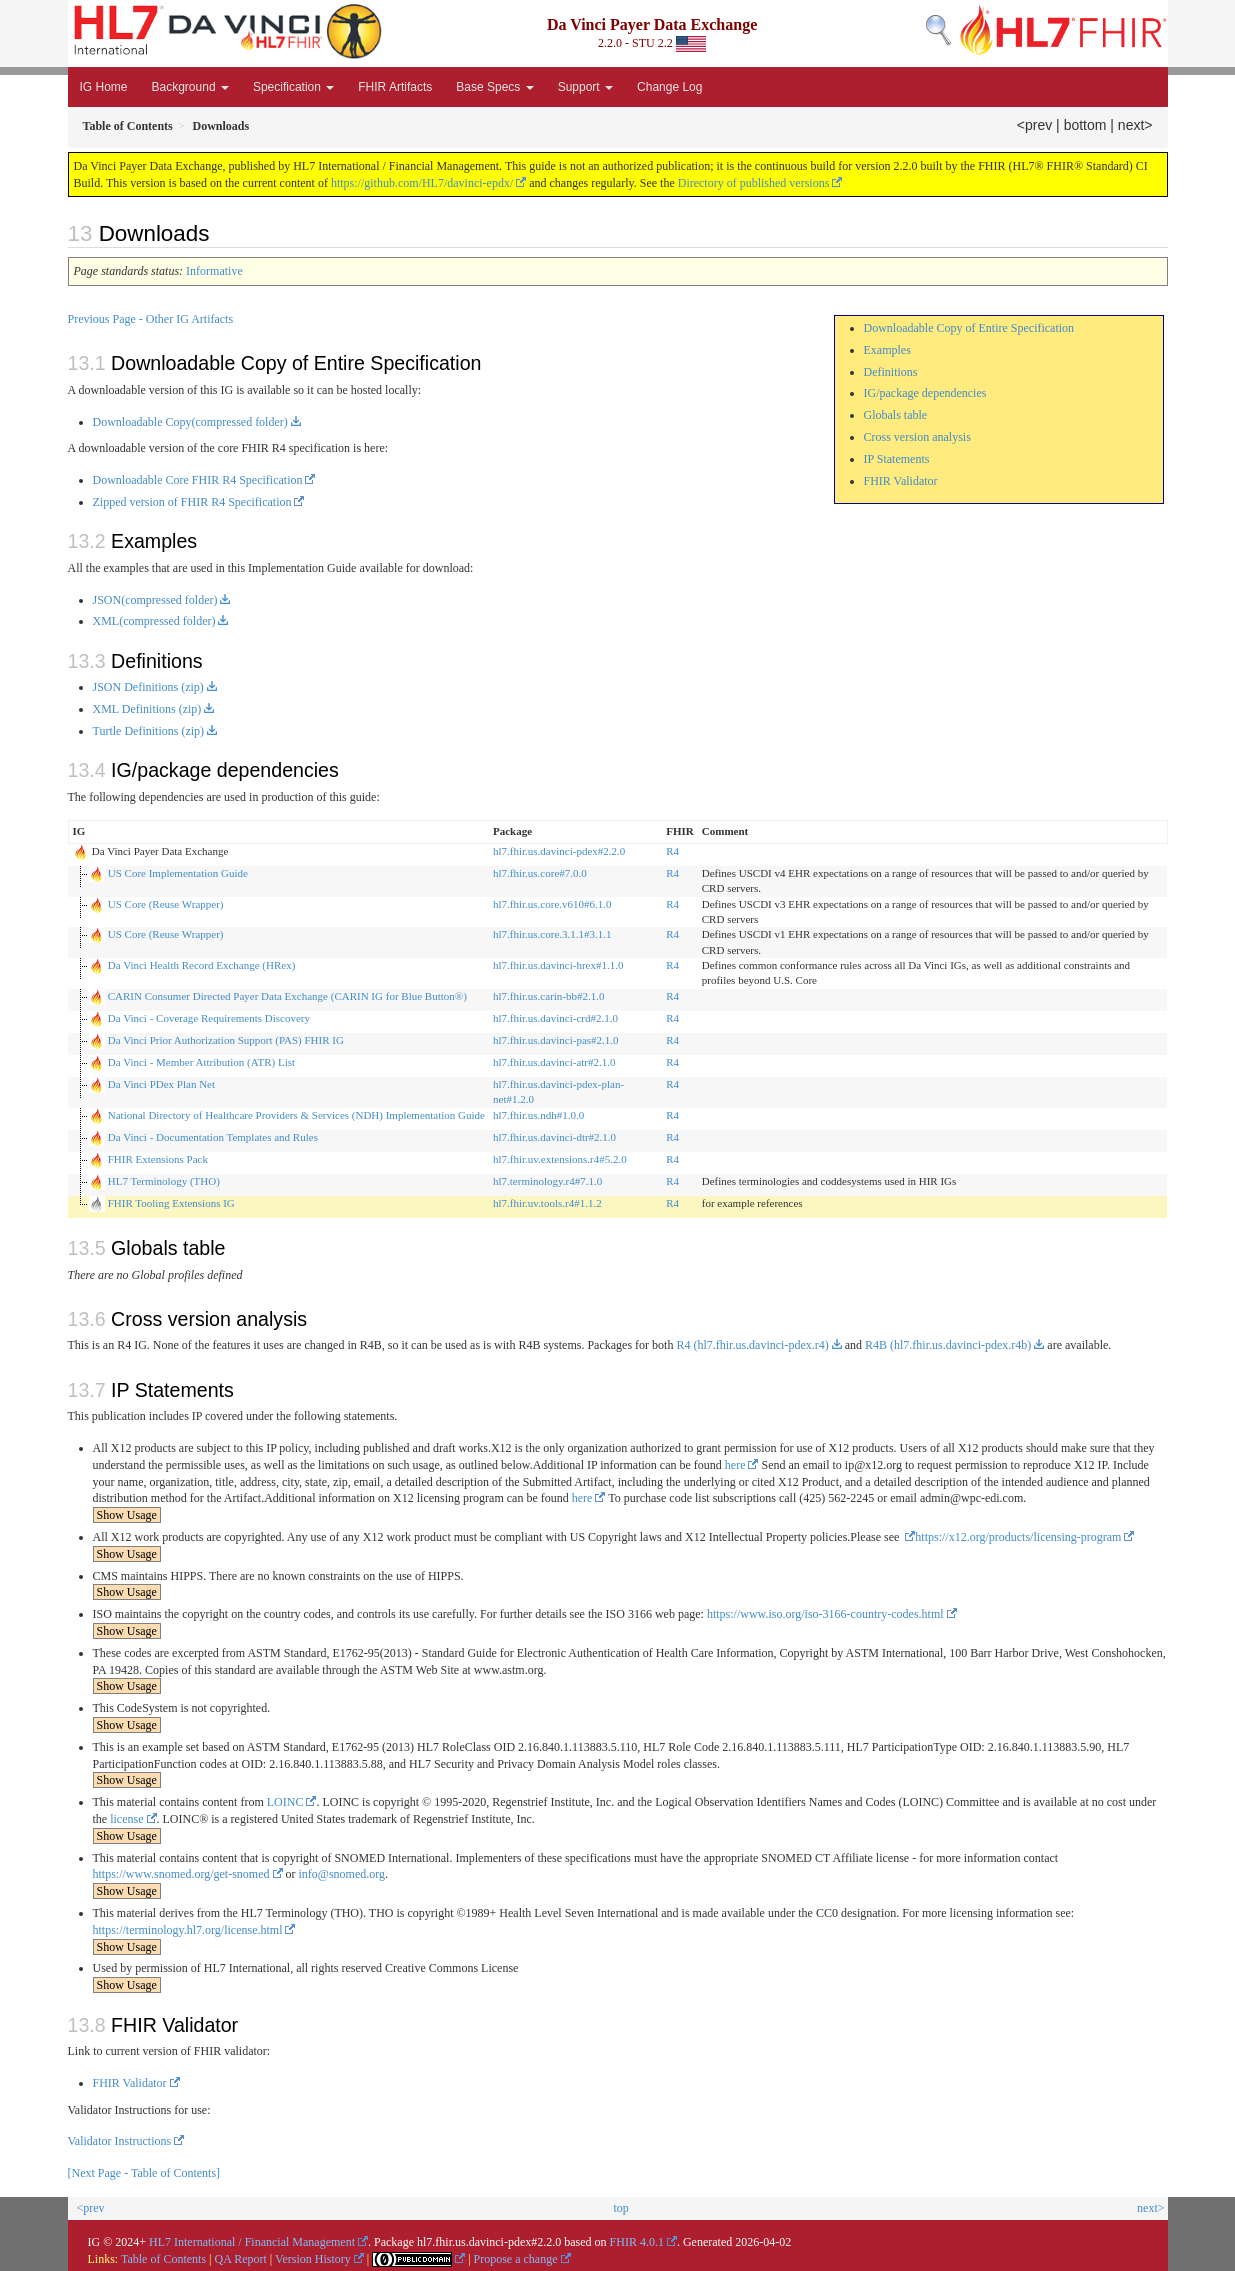  Describe the element at coordinates (620, 2208) in the screenshot. I see `top` at that location.